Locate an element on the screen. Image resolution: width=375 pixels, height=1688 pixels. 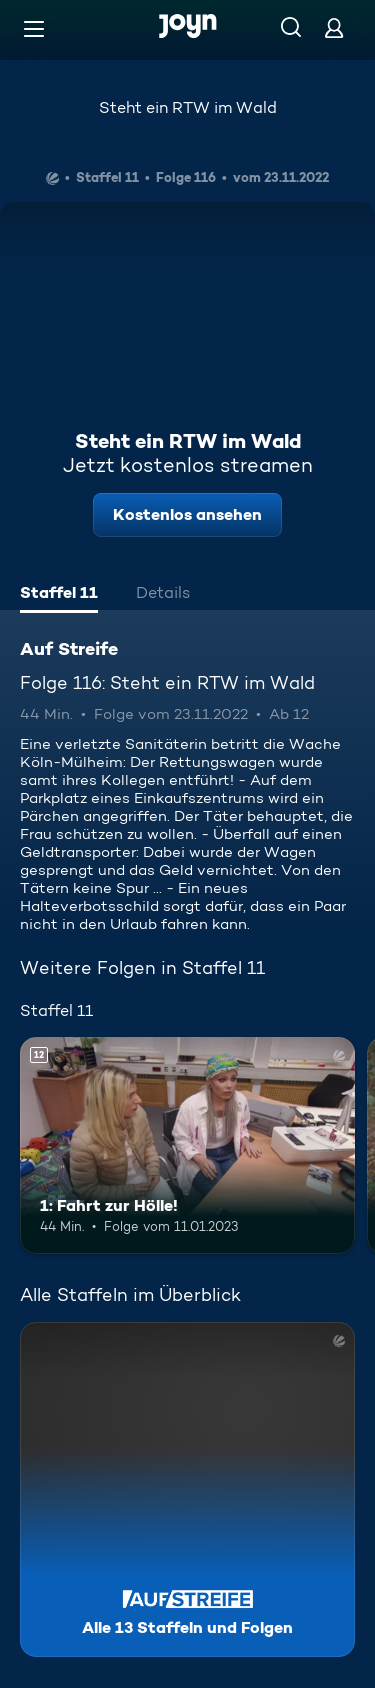
[tab] is located at coordinates (59, 595).